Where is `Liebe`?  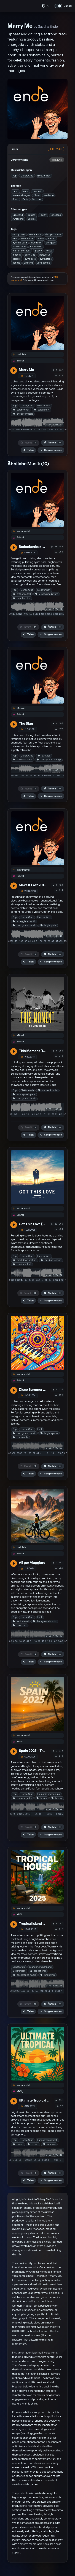 Liebe is located at coordinates (15, 191).